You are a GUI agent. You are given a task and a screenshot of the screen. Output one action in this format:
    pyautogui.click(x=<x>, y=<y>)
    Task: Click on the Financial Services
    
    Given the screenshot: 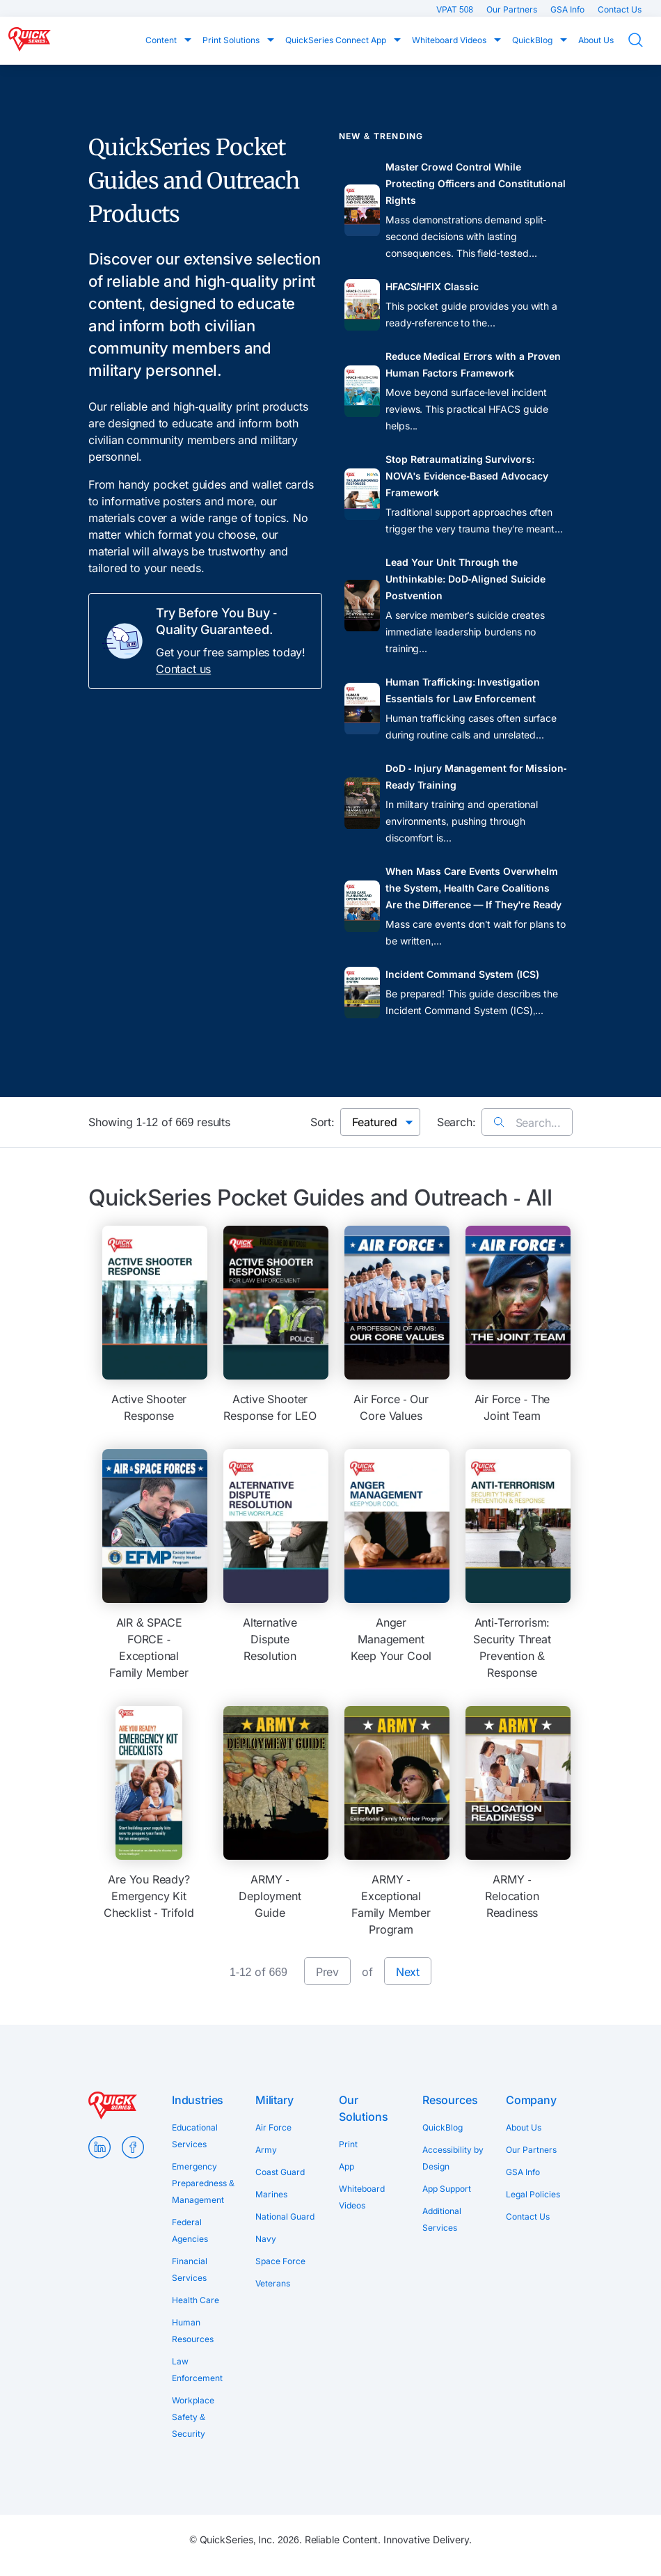 What is the action you would take?
    pyautogui.click(x=189, y=2269)
    